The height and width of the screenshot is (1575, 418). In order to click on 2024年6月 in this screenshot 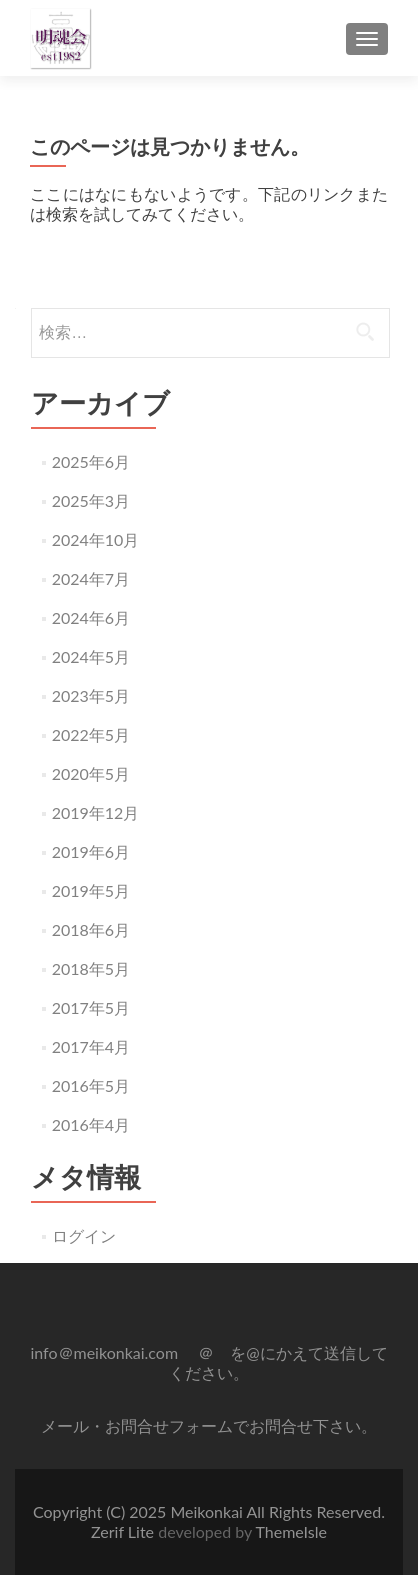, I will do `click(91, 617)`.